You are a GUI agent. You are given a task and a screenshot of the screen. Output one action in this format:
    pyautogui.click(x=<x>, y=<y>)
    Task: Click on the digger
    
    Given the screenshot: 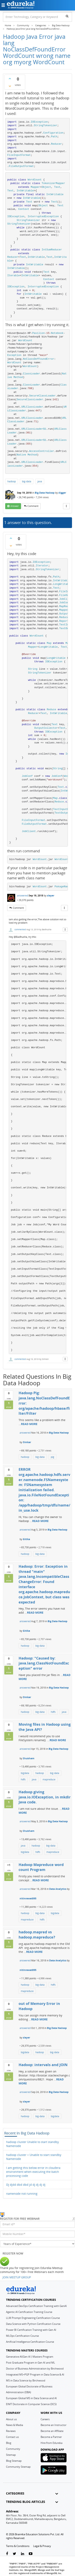 What is the action you would take?
    pyautogui.click(x=62, y=492)
    